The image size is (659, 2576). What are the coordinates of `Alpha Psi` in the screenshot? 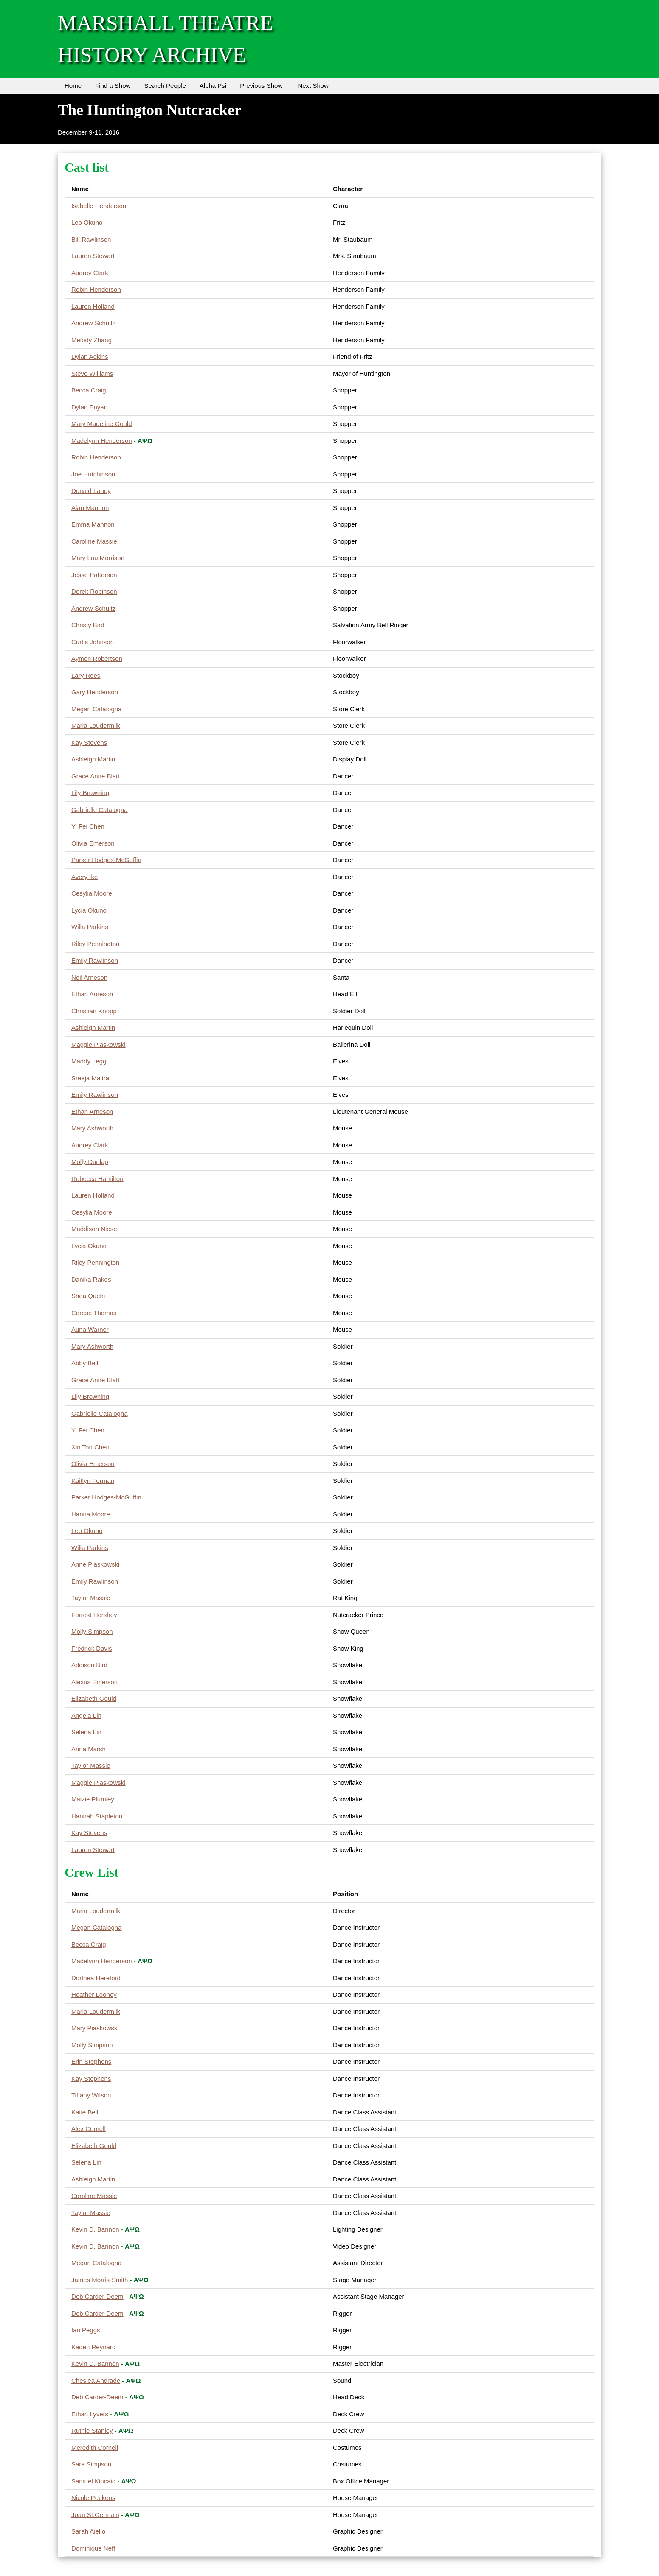 It's located at (213, 85).